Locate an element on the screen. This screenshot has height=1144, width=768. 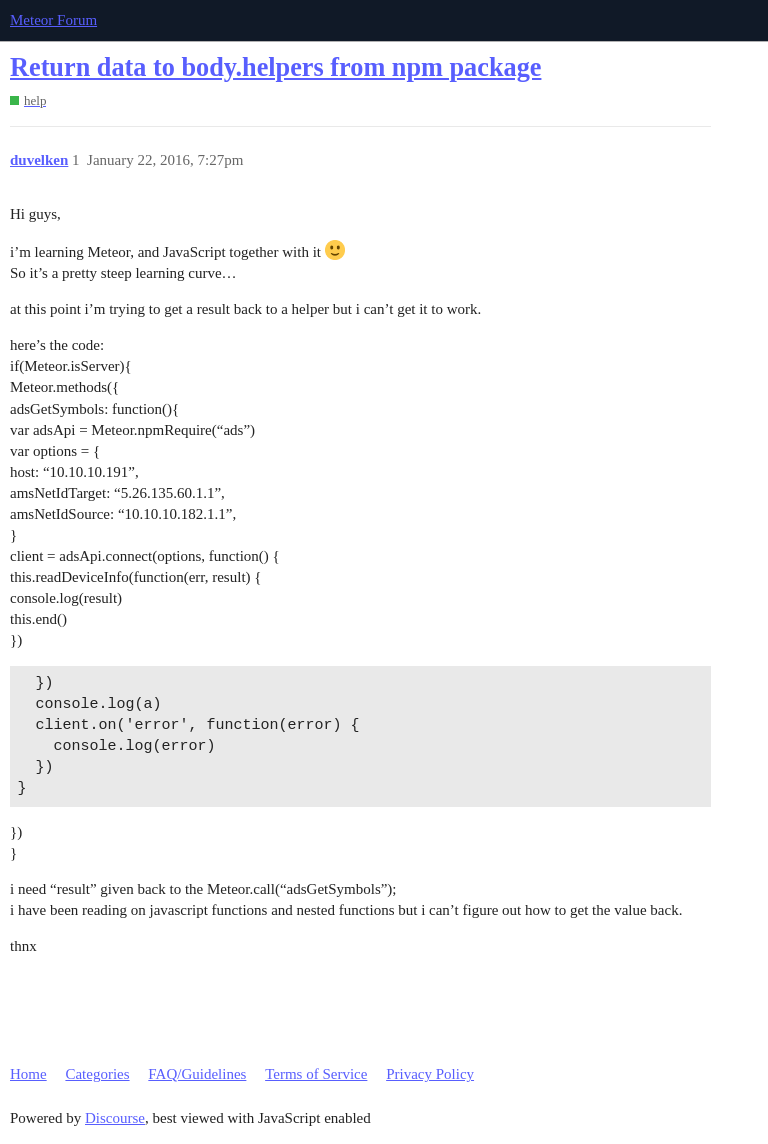
Home is located at coordinates (28, 1074).